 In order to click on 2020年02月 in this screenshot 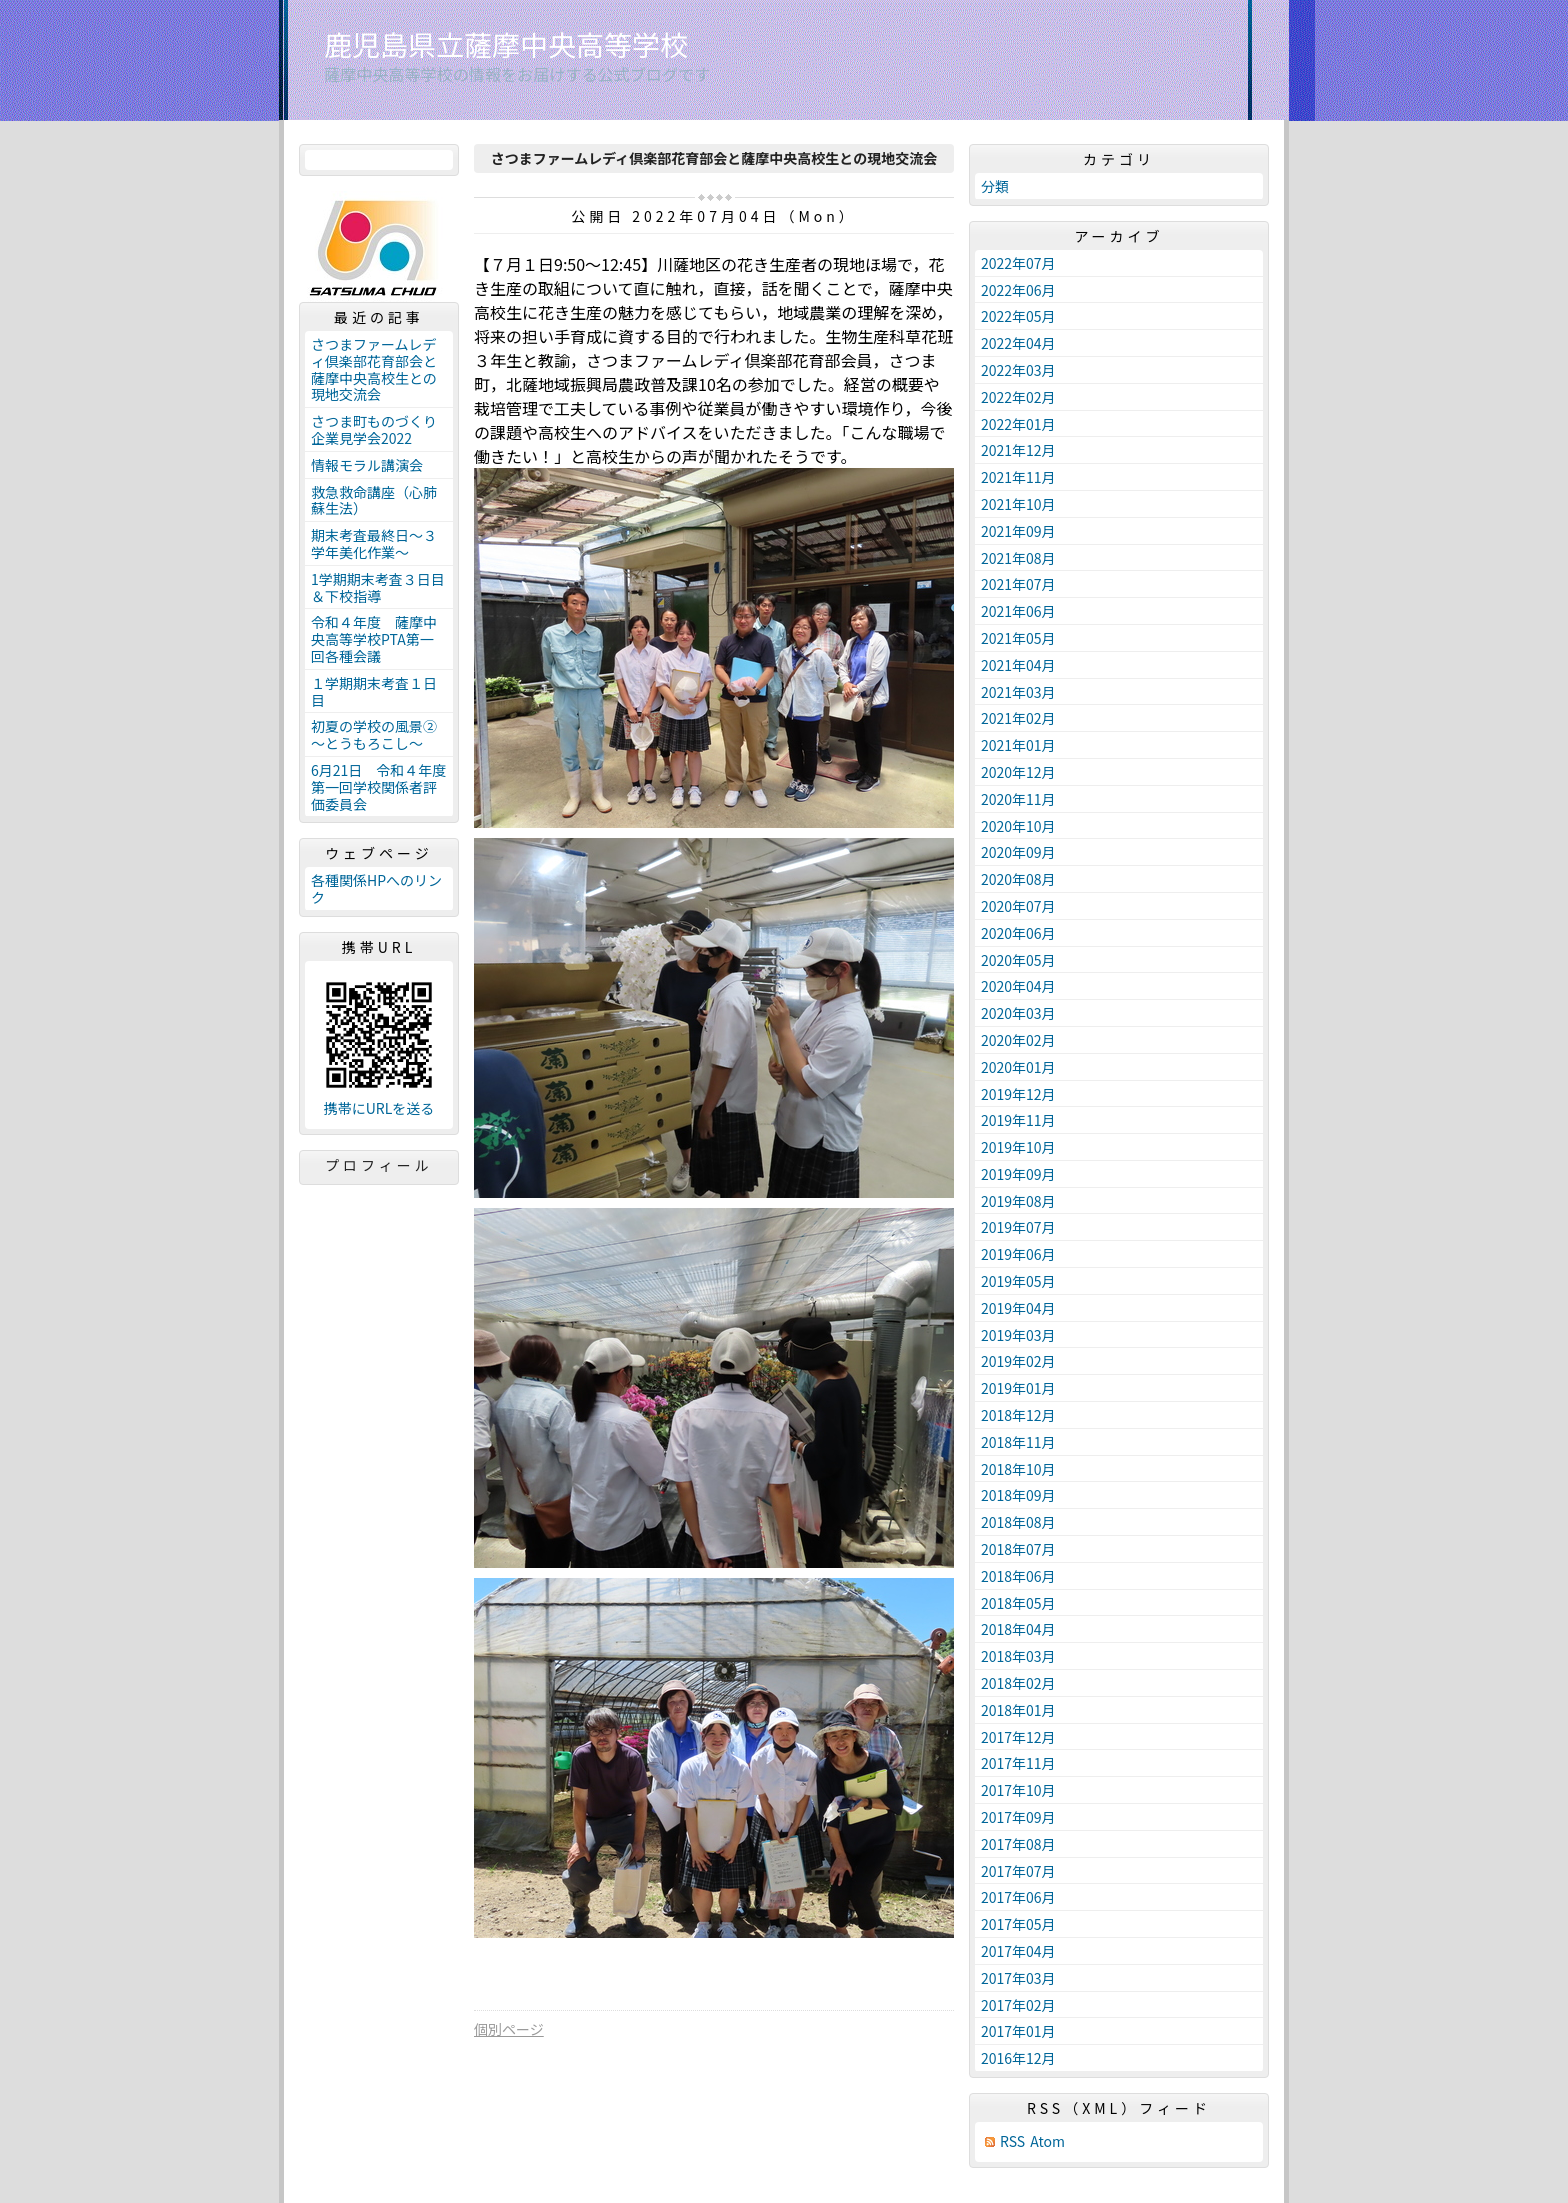, I will do `click(1018, 1040)`.